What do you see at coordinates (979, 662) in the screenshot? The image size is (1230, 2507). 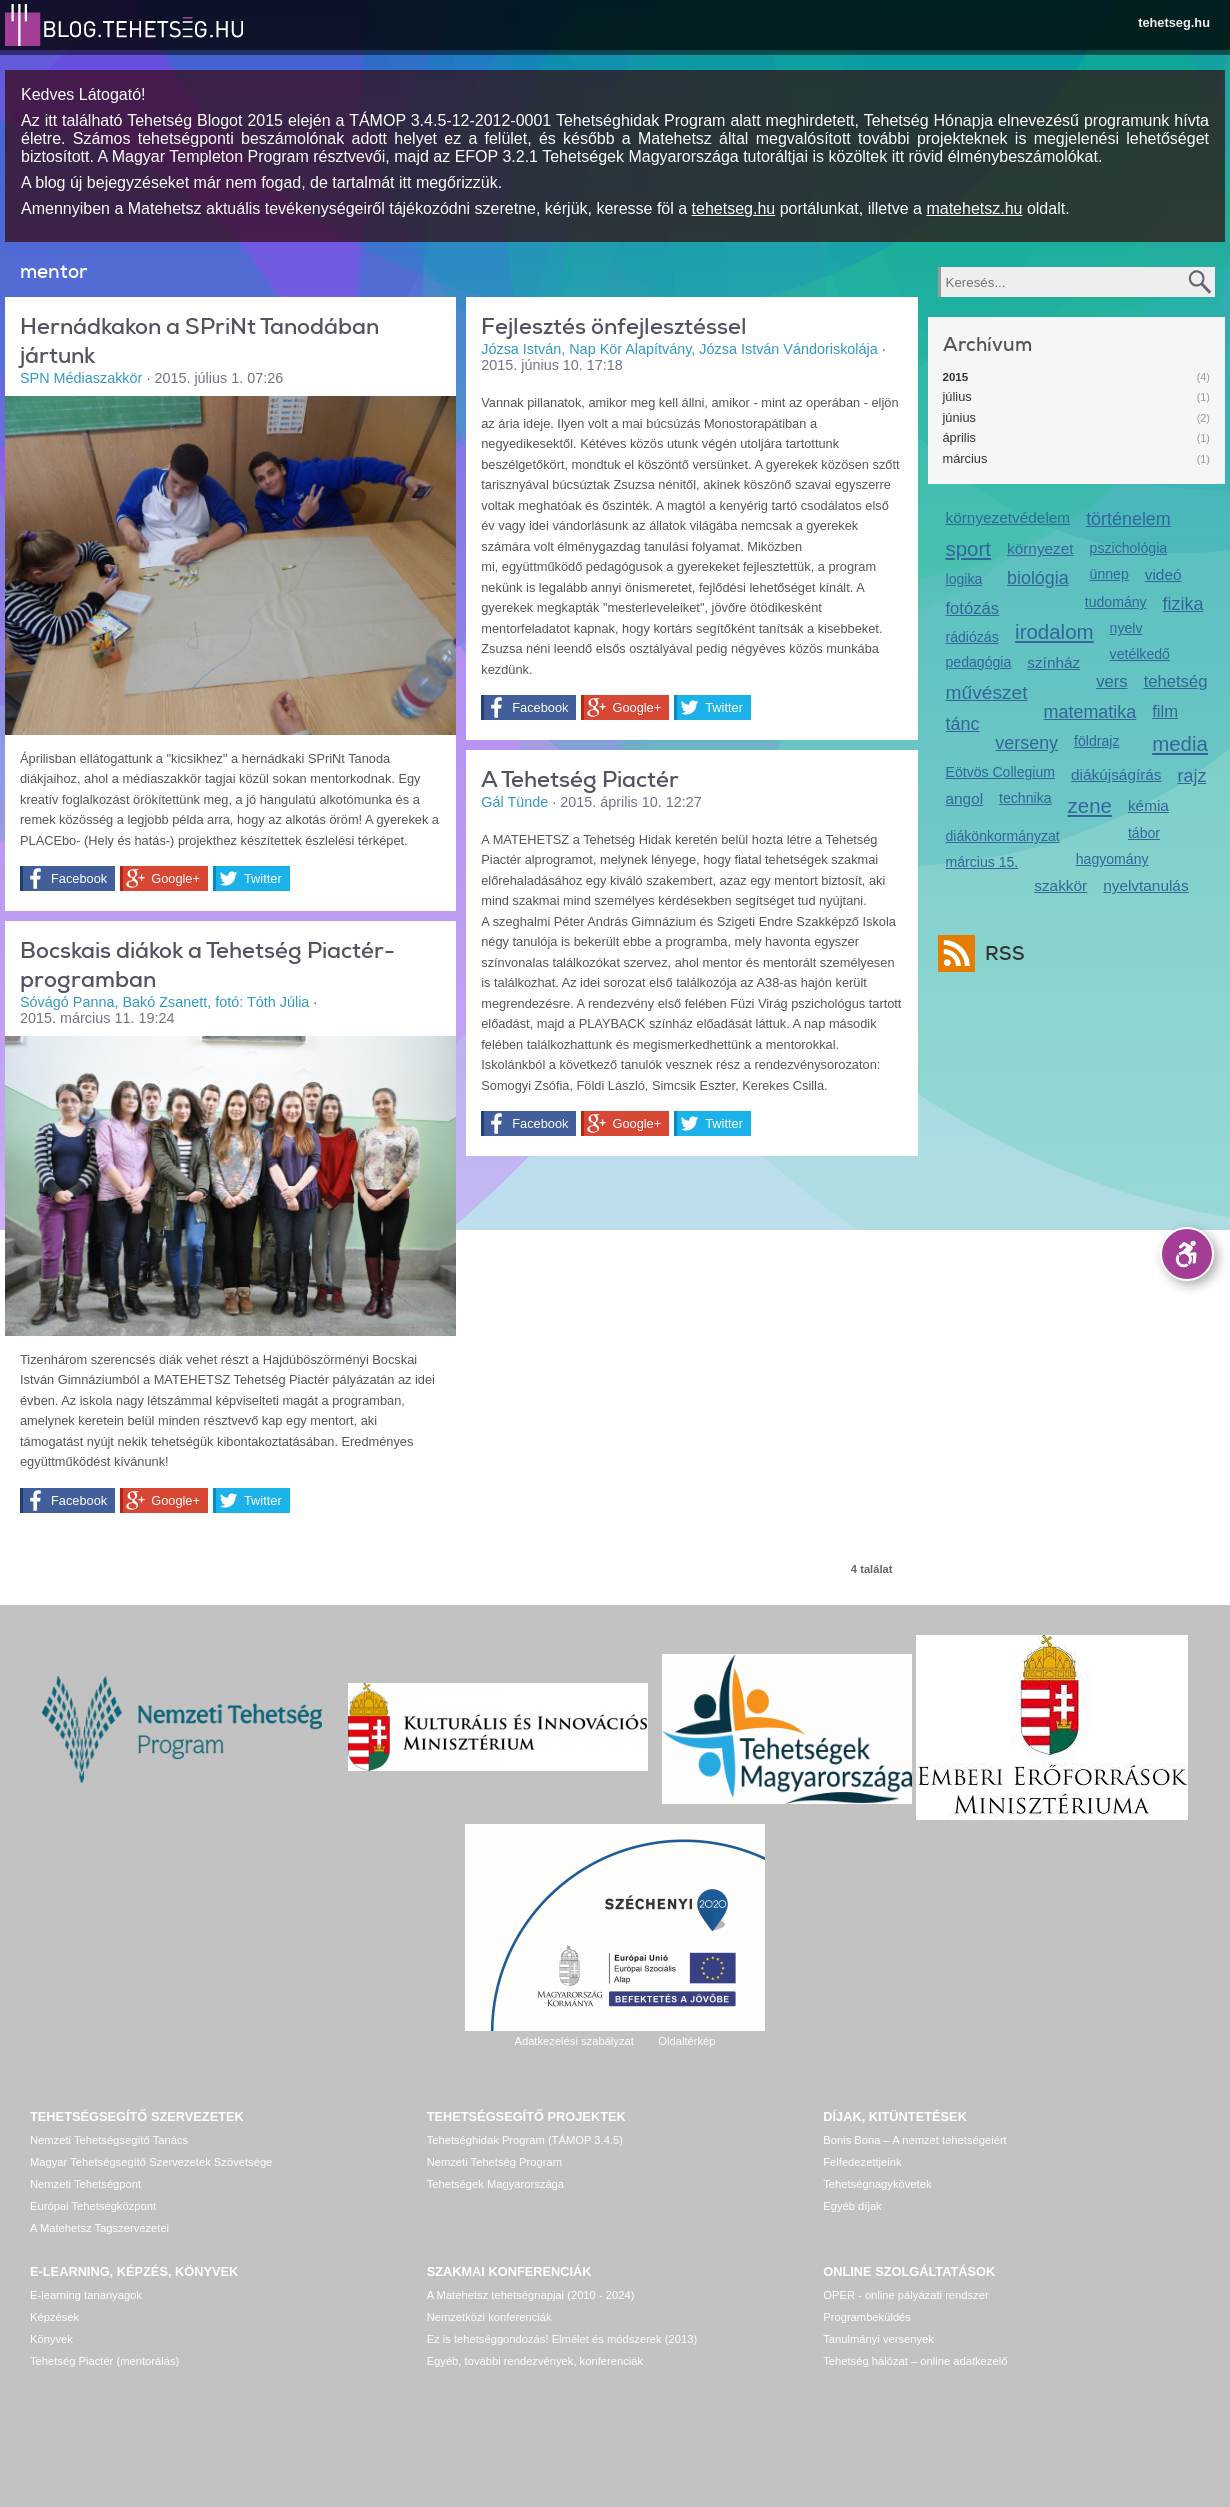 I see `pedagógia` at bounding box center [979, 662].